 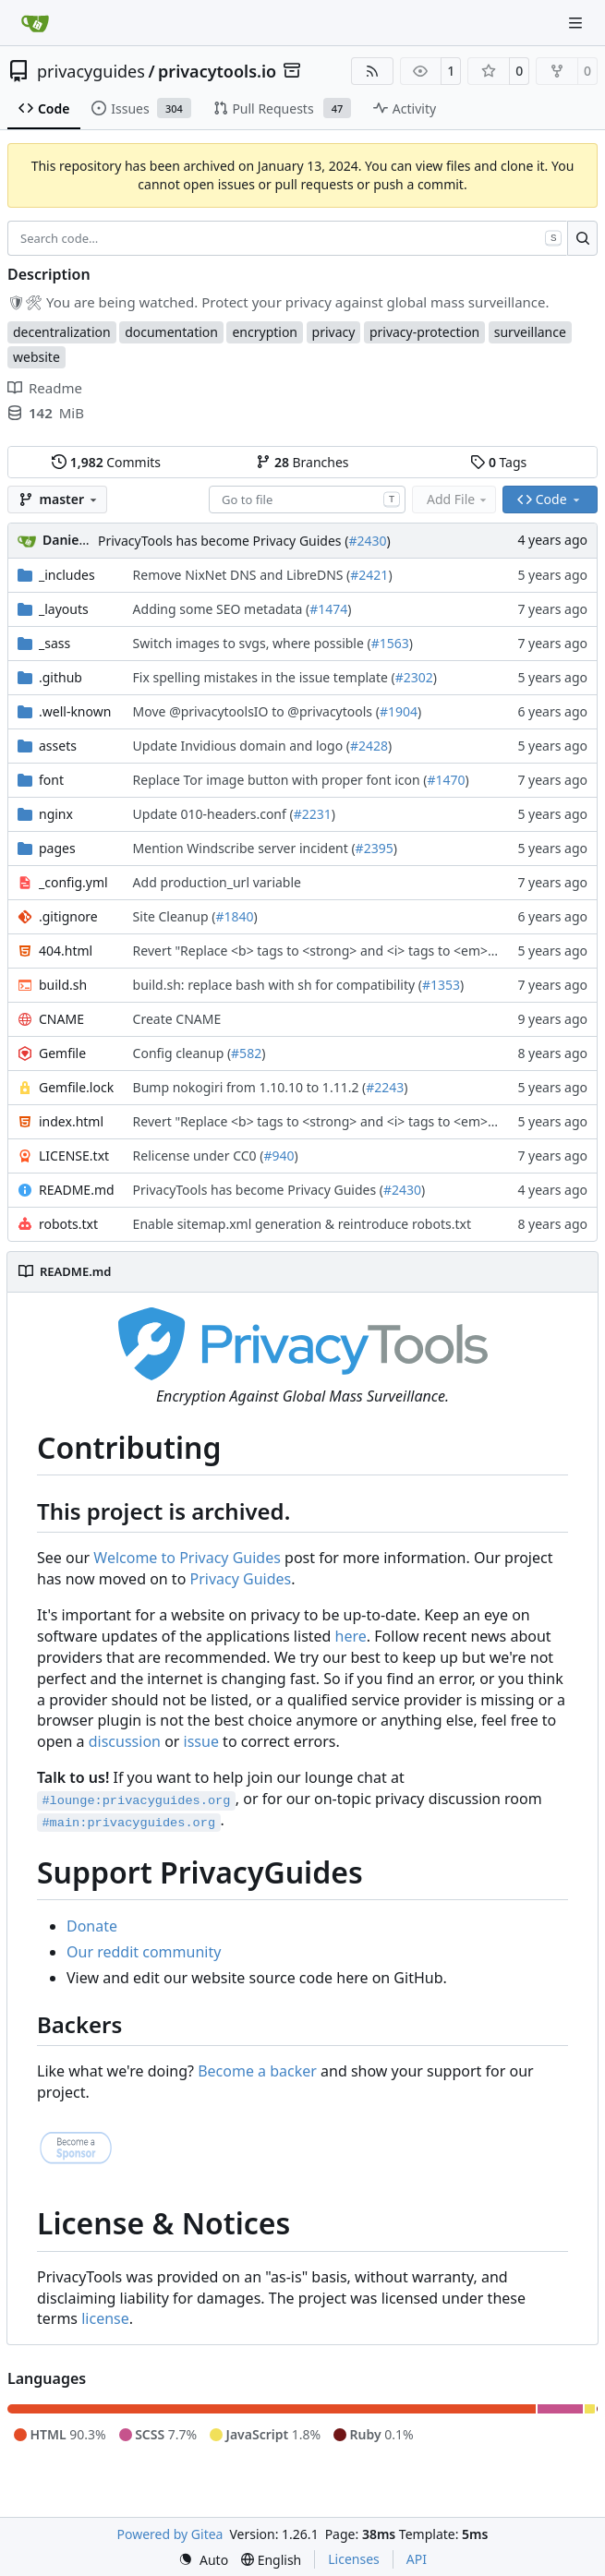 What do you see at coordinates (58, 745) in the screenshot?
I see `assets` at bounding box center [58, 745].